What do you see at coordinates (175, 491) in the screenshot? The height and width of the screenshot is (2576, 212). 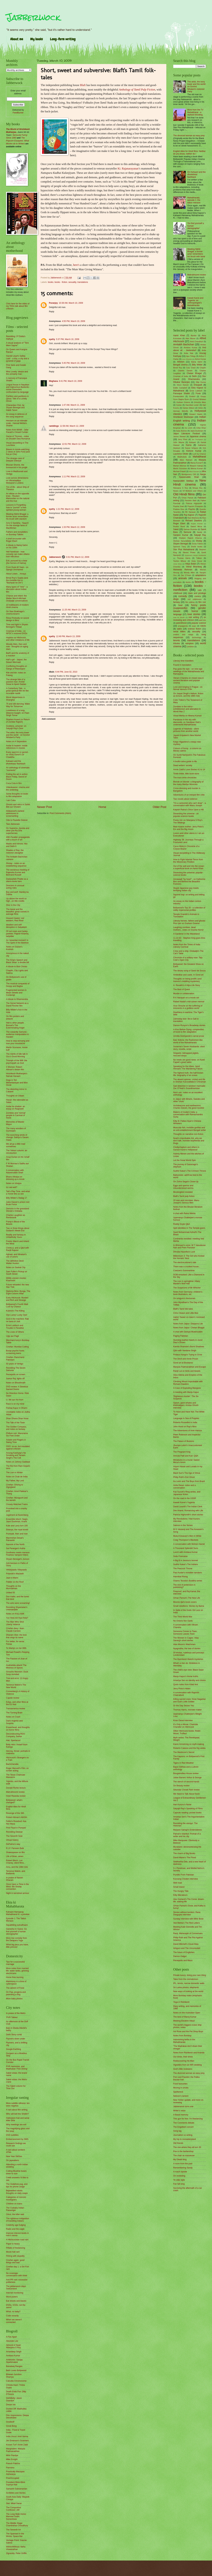 I see `Noses` at bounding box center [175, 491].